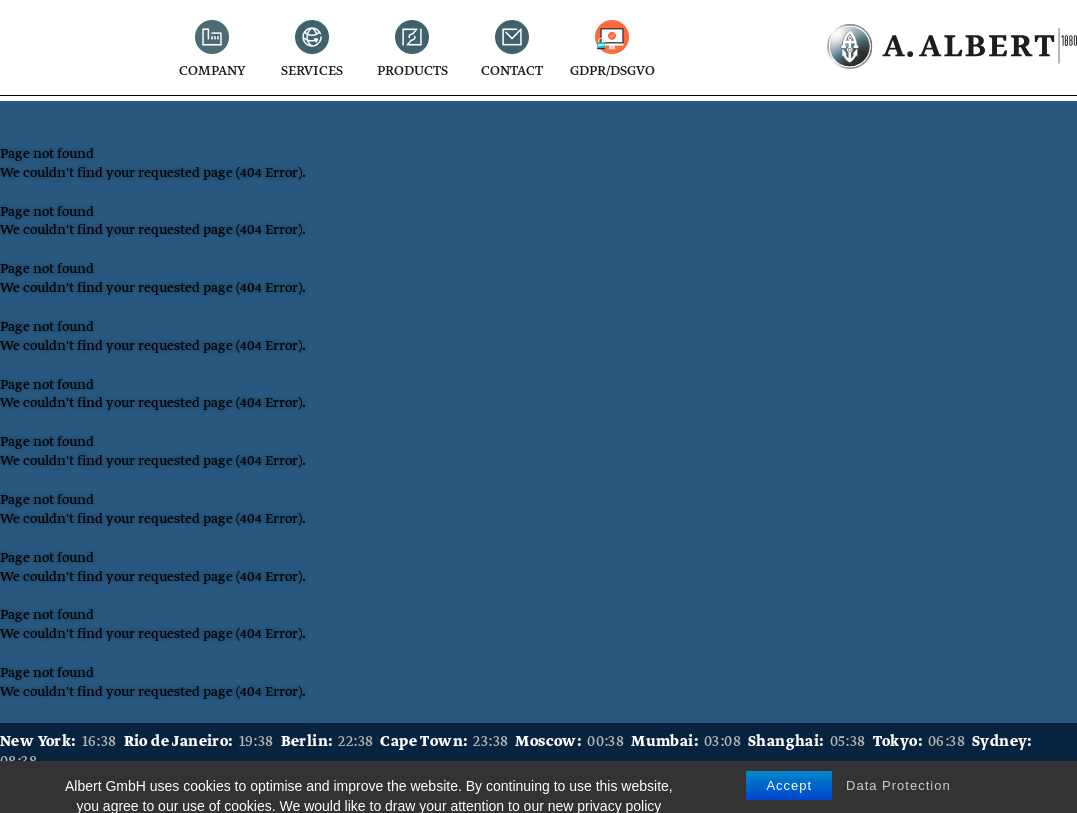 This screenshot has height=813, width=1077. I want to click on Products, so click(412, 72).